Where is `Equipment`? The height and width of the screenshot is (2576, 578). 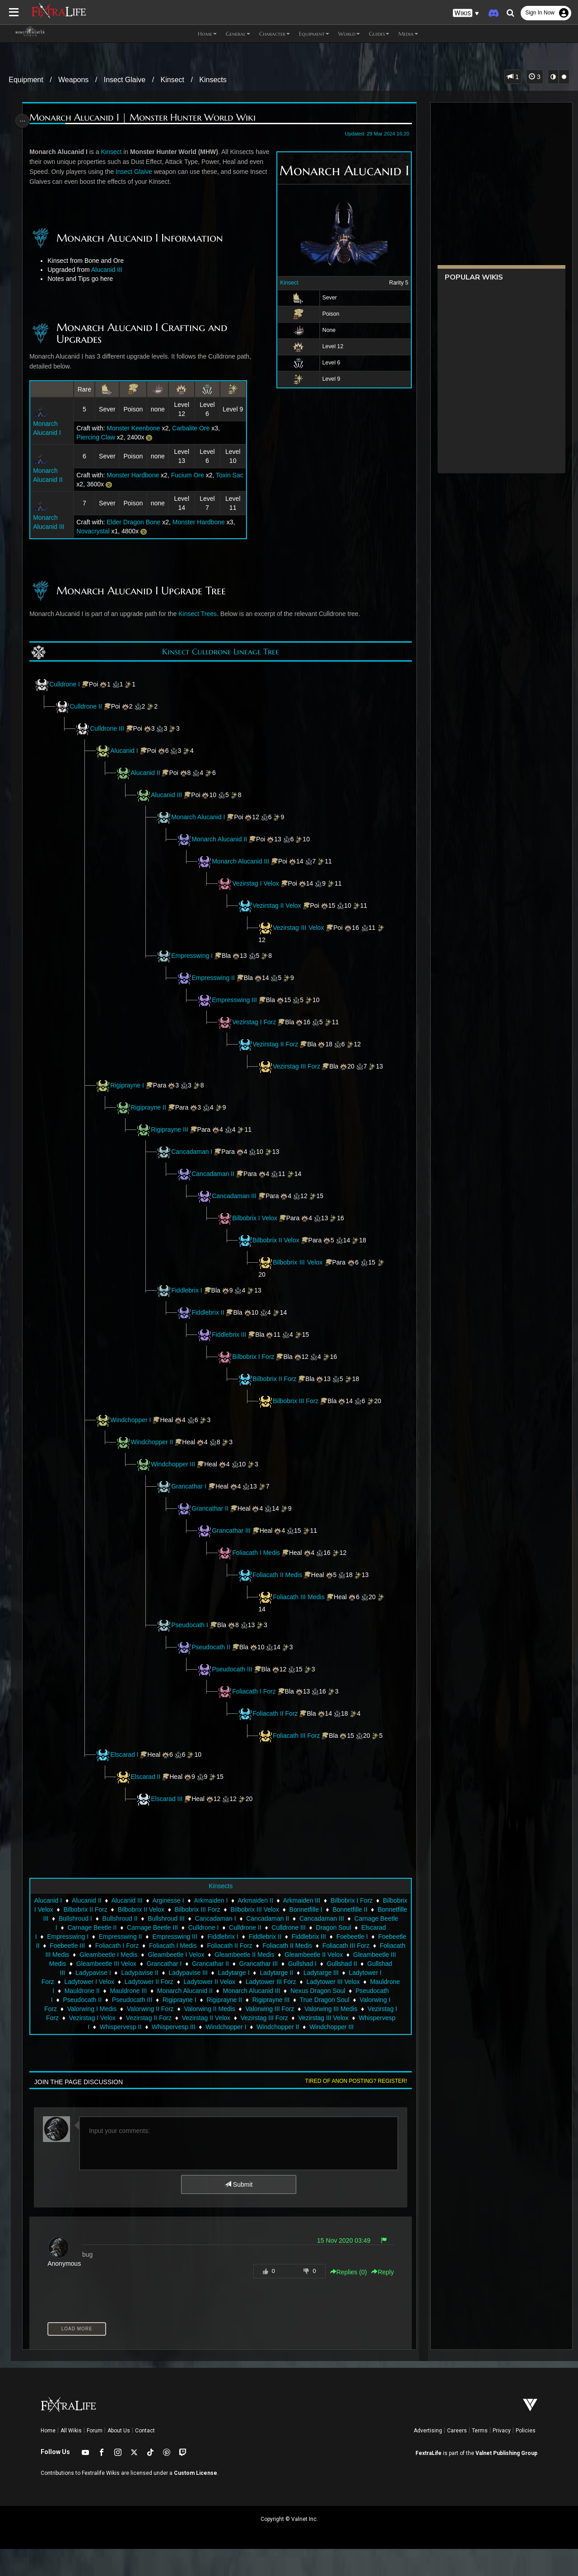
Equipment is located at coordinates (26, 79).